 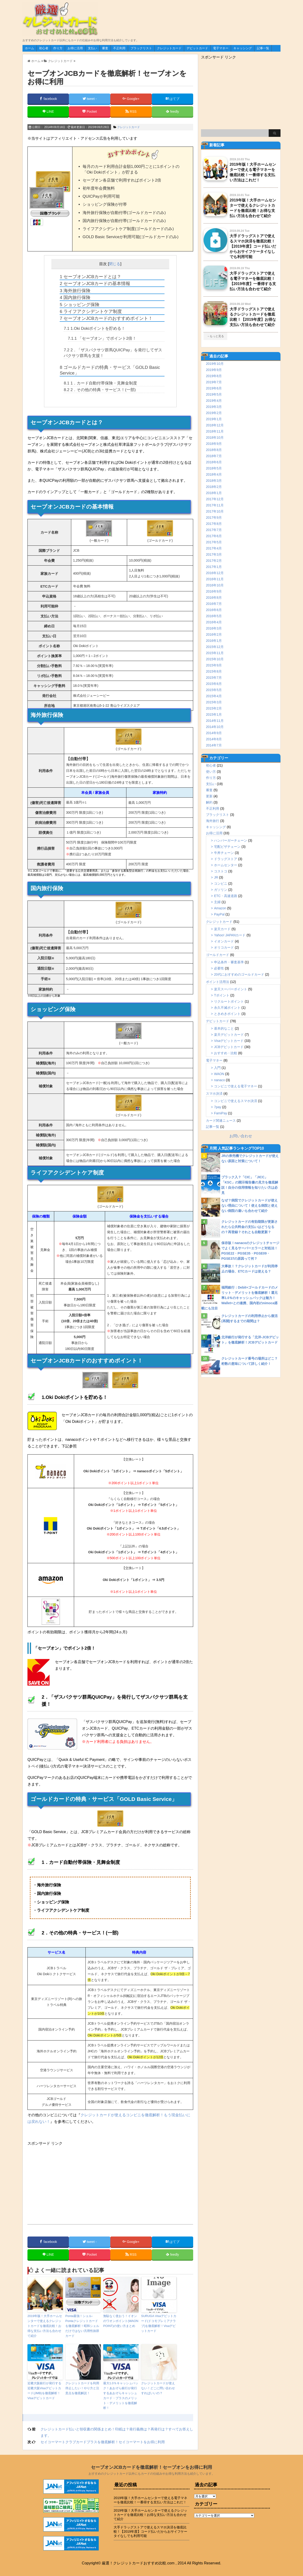 What do you see at coordinates (214, 714) in the screenshot?
I see `2015年1月` at bounding box center [214, 714].